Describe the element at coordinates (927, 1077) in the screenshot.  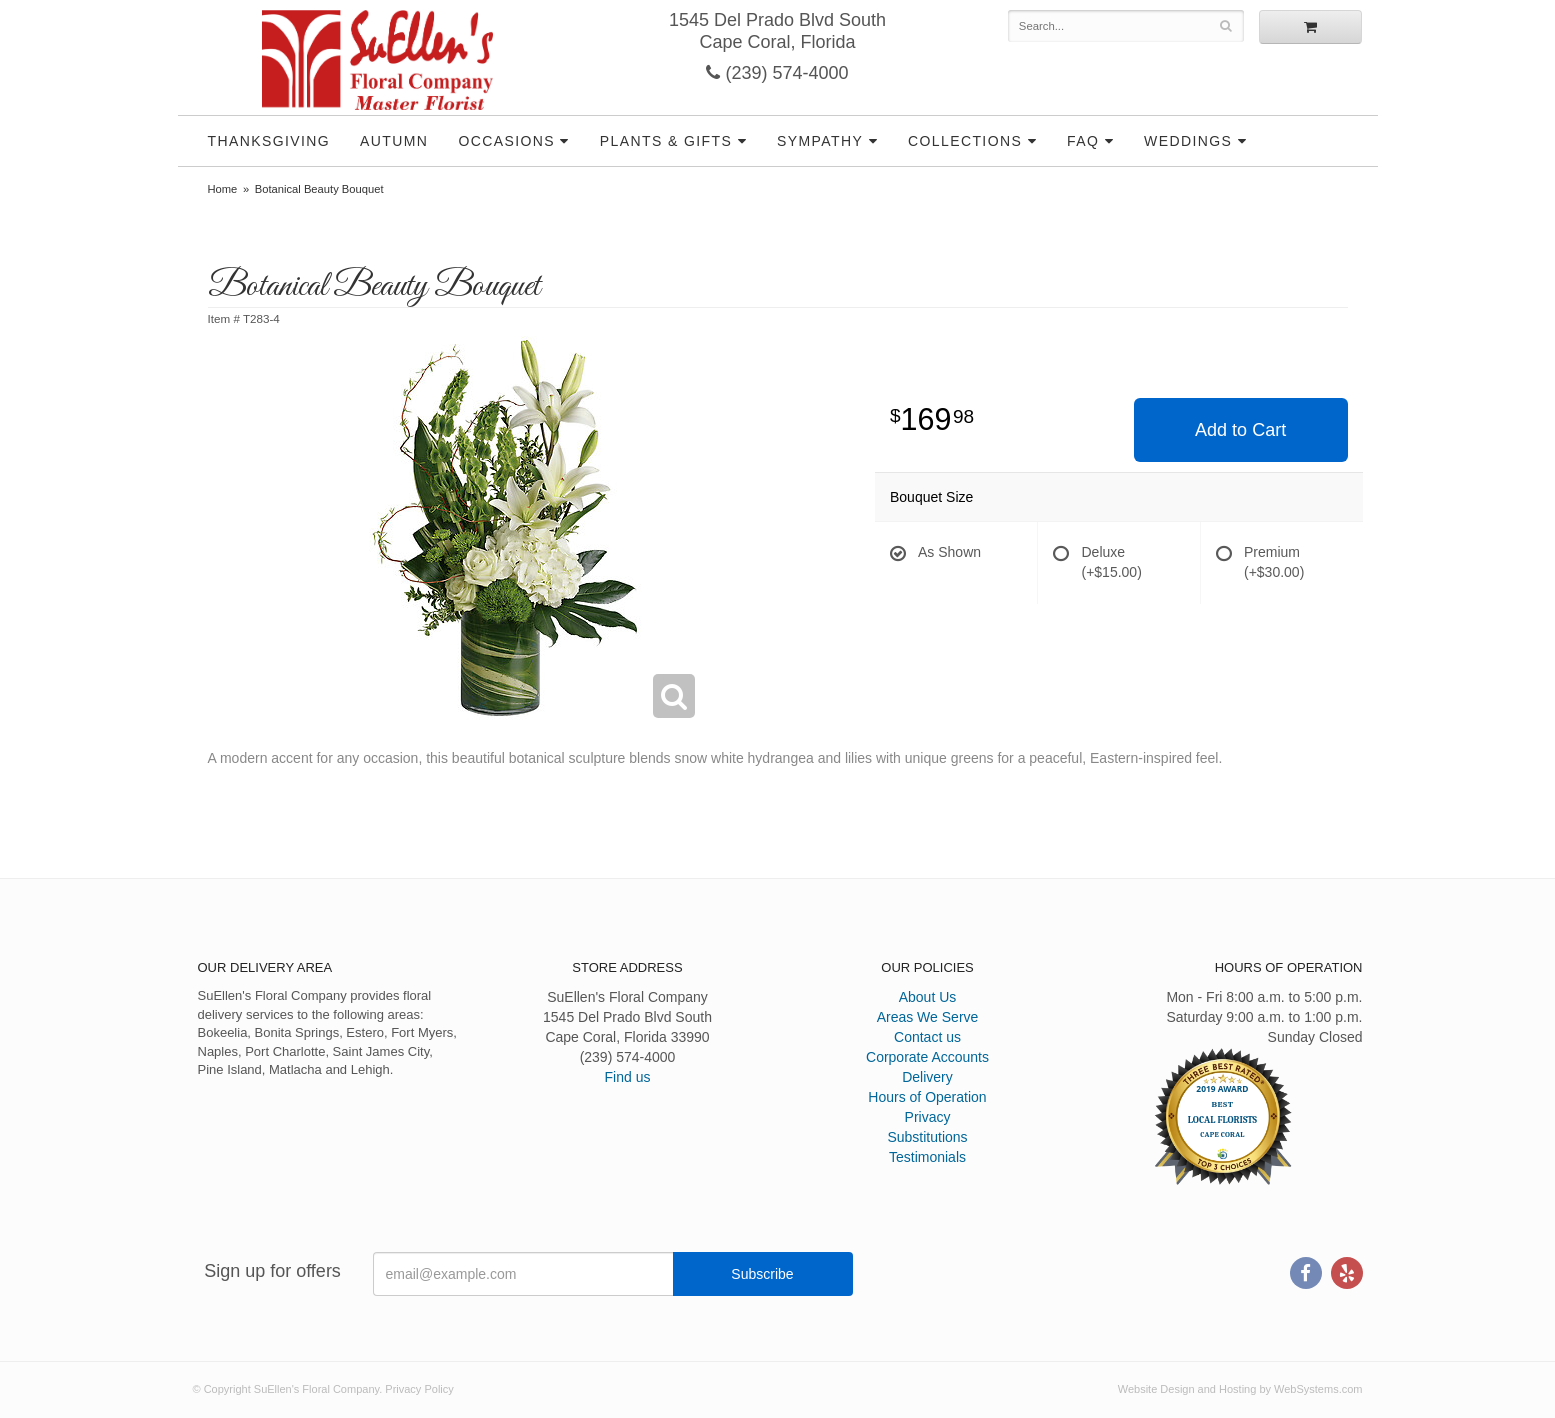
I see `Delivery` at that location.